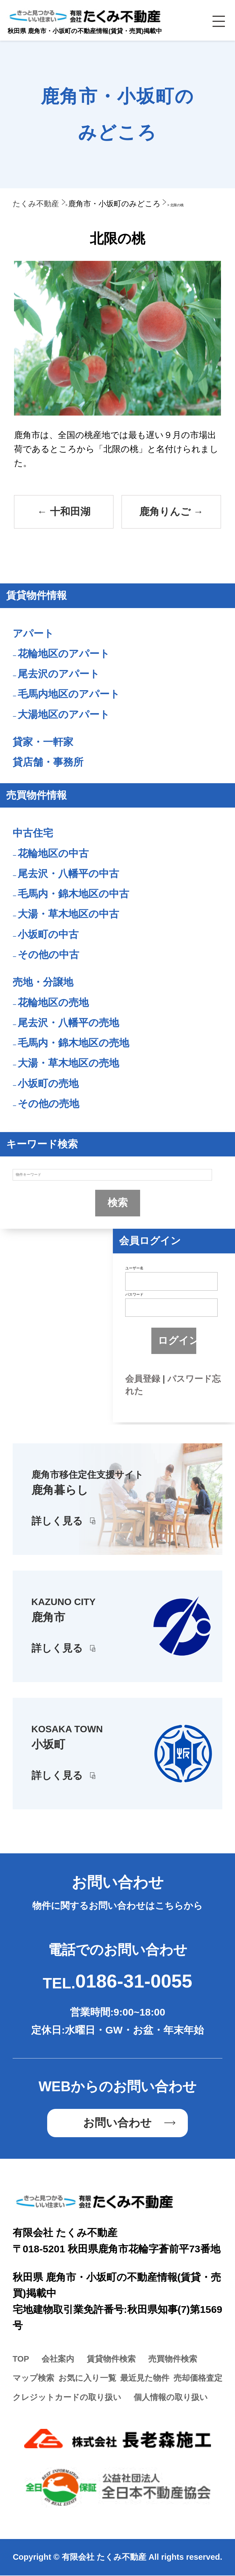 Image resolution: width=235 pixels, height=2576 pixels. Describe the element at coordinates (48, 1084) in the screenshot. I see `小坂町の売地` at that location.